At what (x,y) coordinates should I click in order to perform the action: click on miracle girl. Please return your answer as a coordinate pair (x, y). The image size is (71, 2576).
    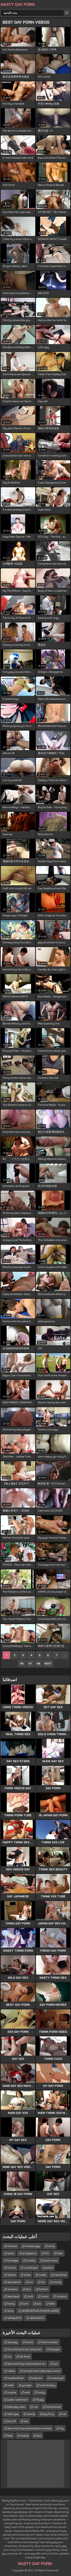
    Looking at the image, I should click on (57, 2378).